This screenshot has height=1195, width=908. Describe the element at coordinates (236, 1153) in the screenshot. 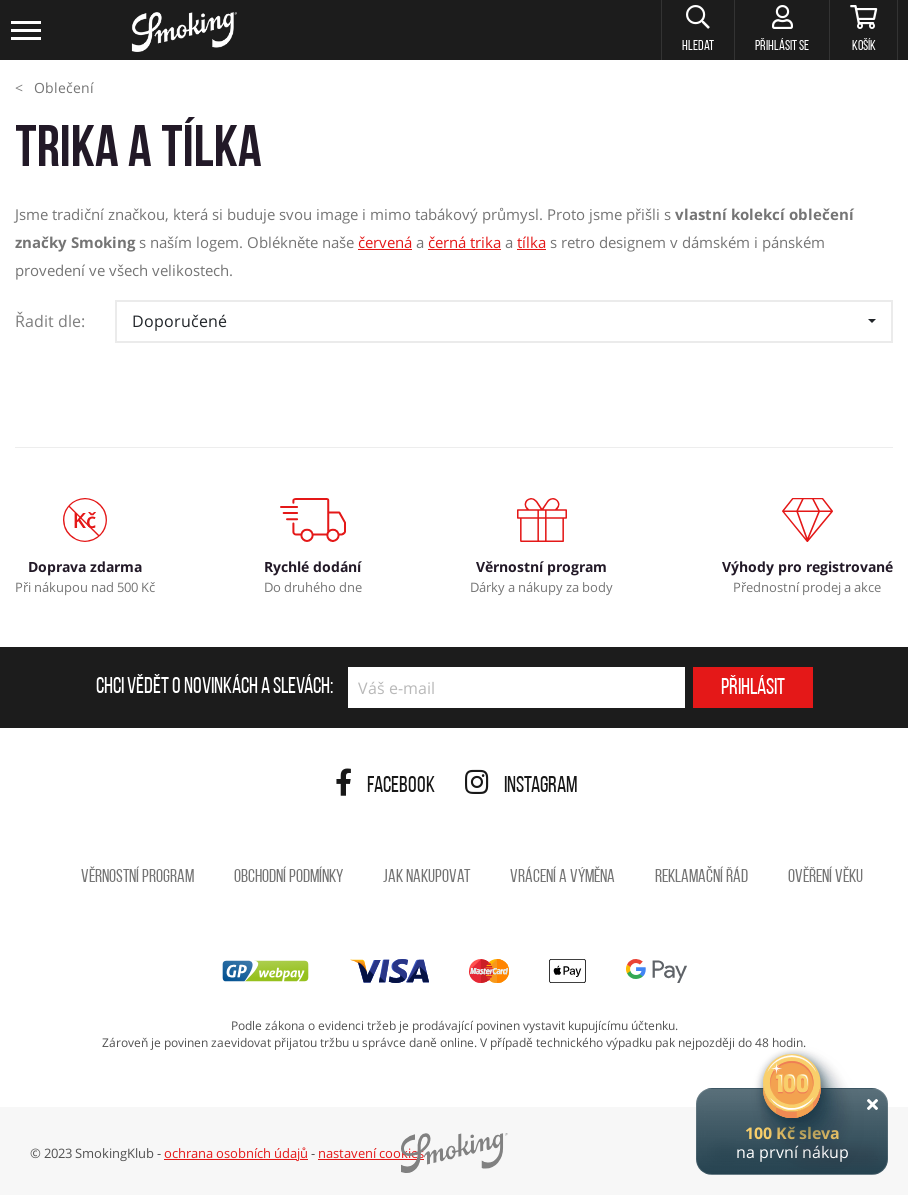

I see `ochrana osobních údajů` at that location.